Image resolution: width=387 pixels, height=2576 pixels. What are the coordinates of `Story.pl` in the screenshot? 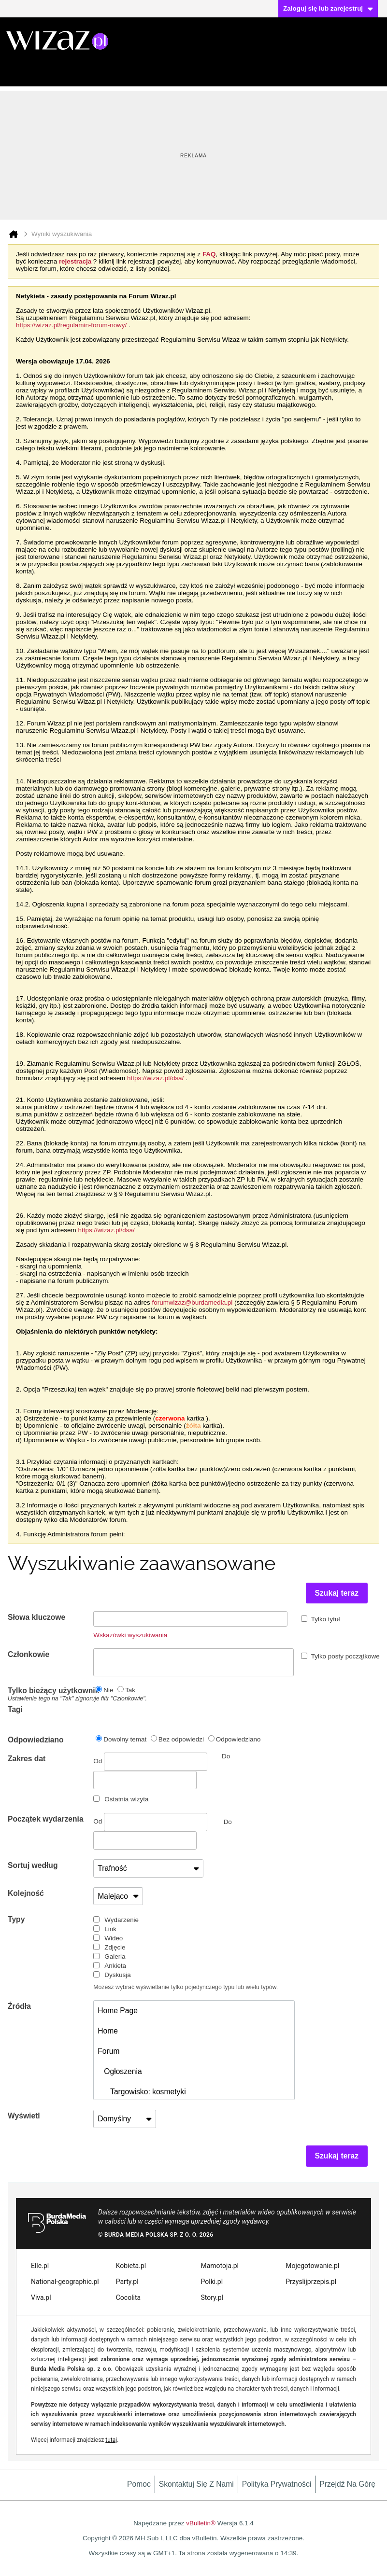 It's located at (212, 2297).